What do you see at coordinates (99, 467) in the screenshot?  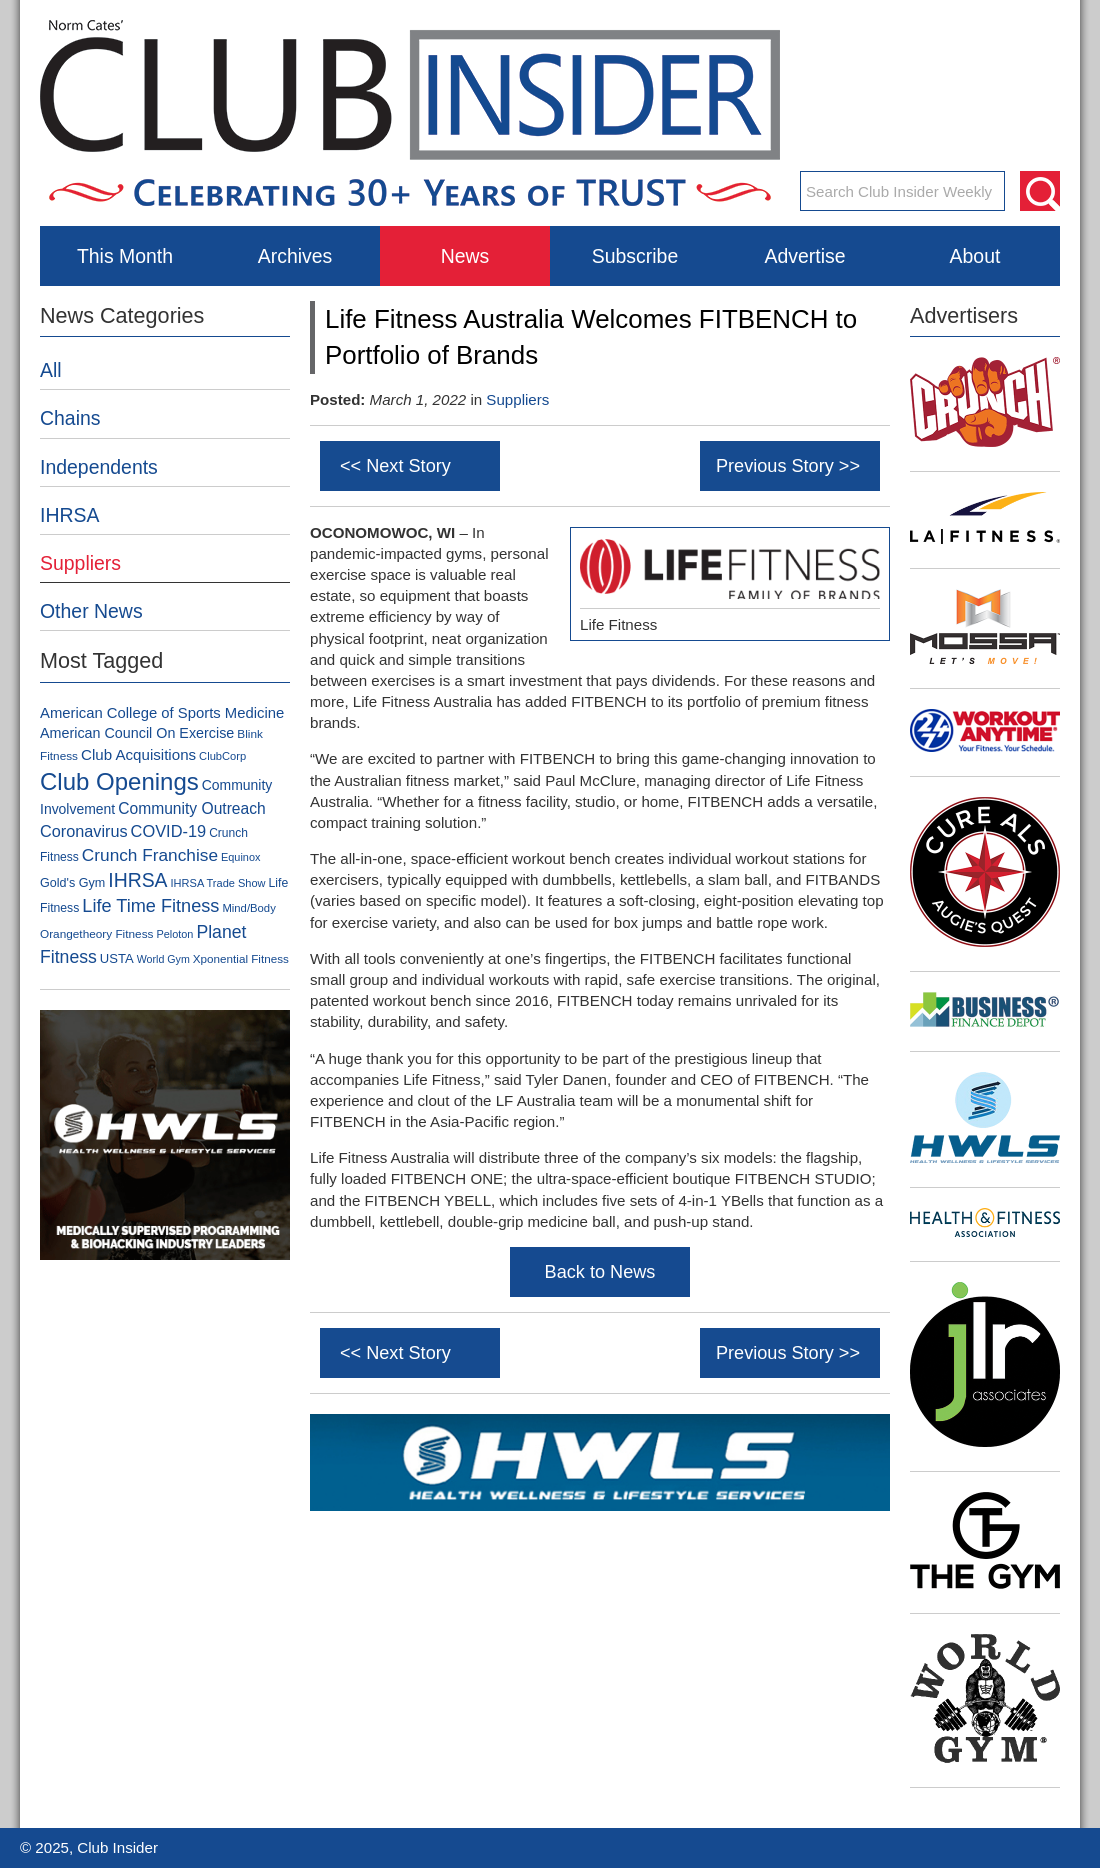 I see `Independents` at bounding box center [99, 467].